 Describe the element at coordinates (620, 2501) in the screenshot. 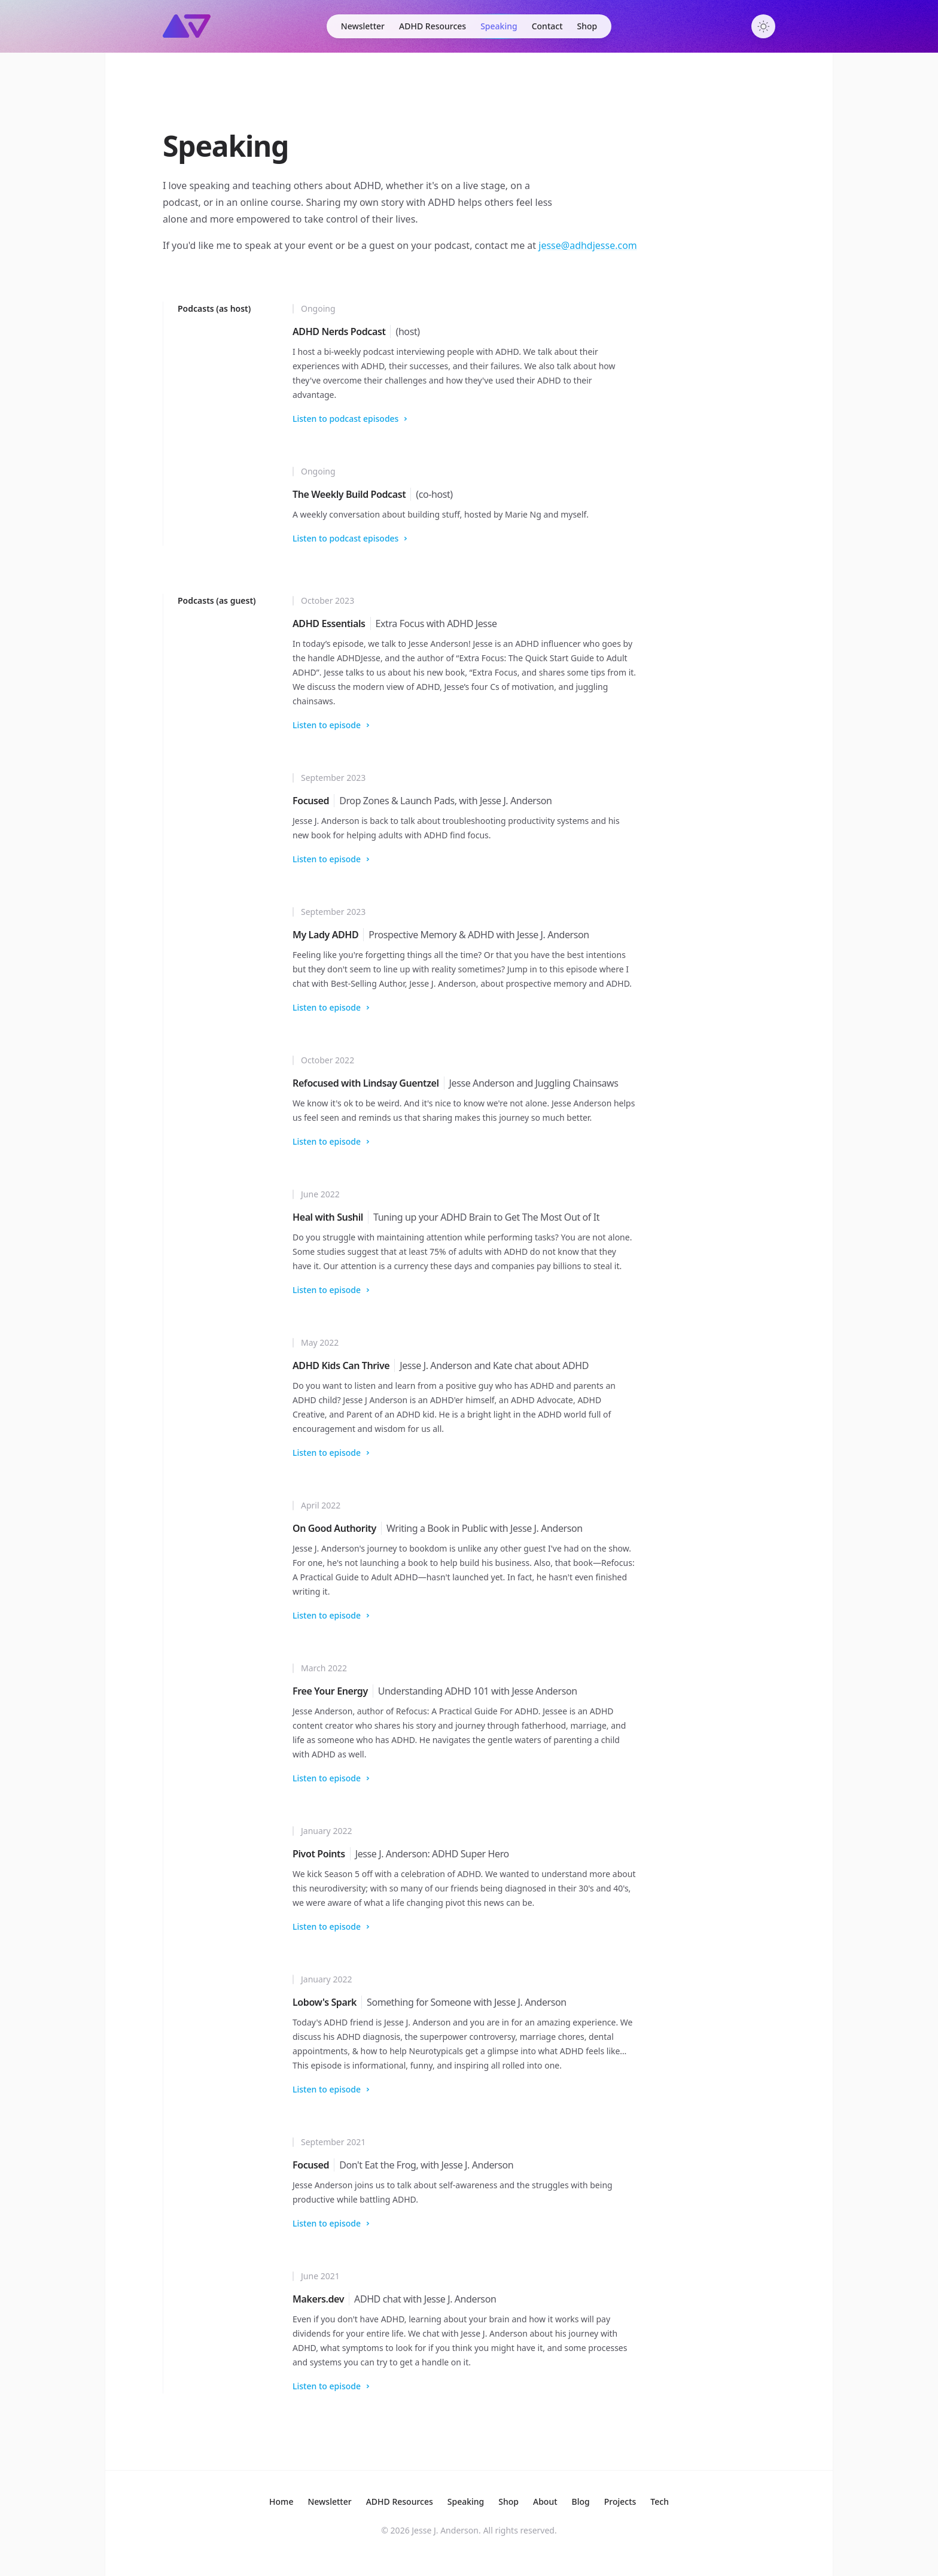

I see `Projects` at that location.